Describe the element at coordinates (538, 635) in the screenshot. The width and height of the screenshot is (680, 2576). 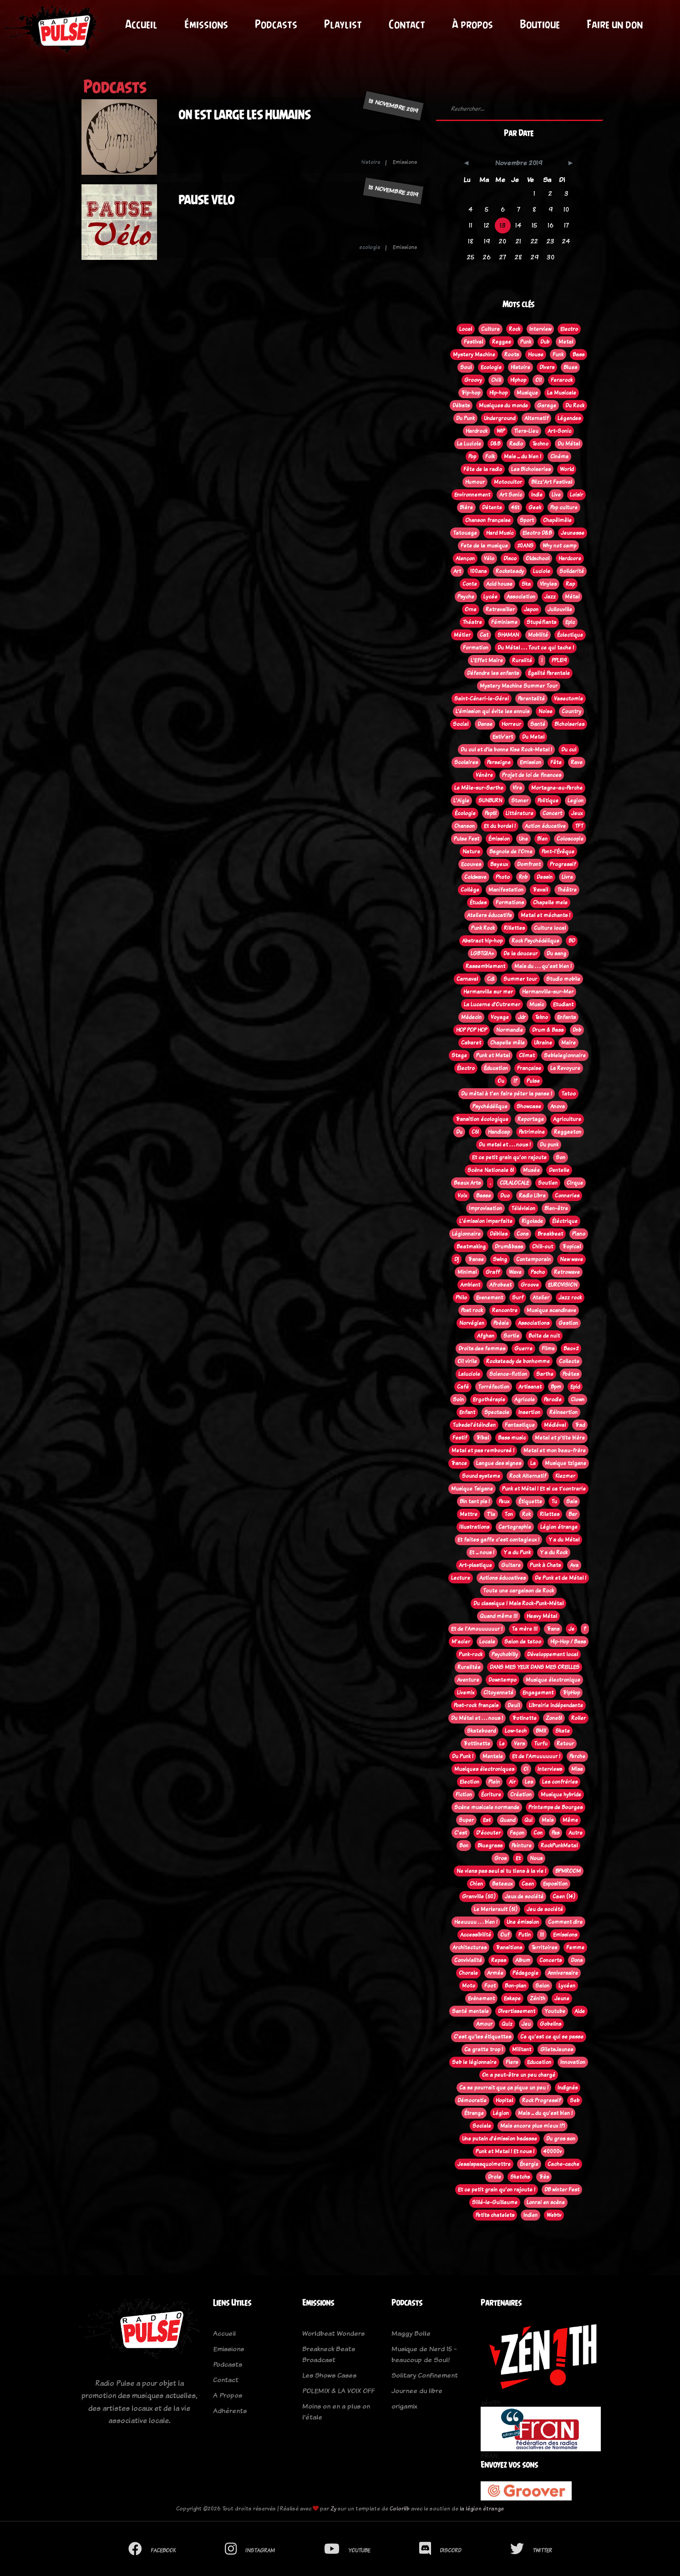
I see `Mobilité` at that location.